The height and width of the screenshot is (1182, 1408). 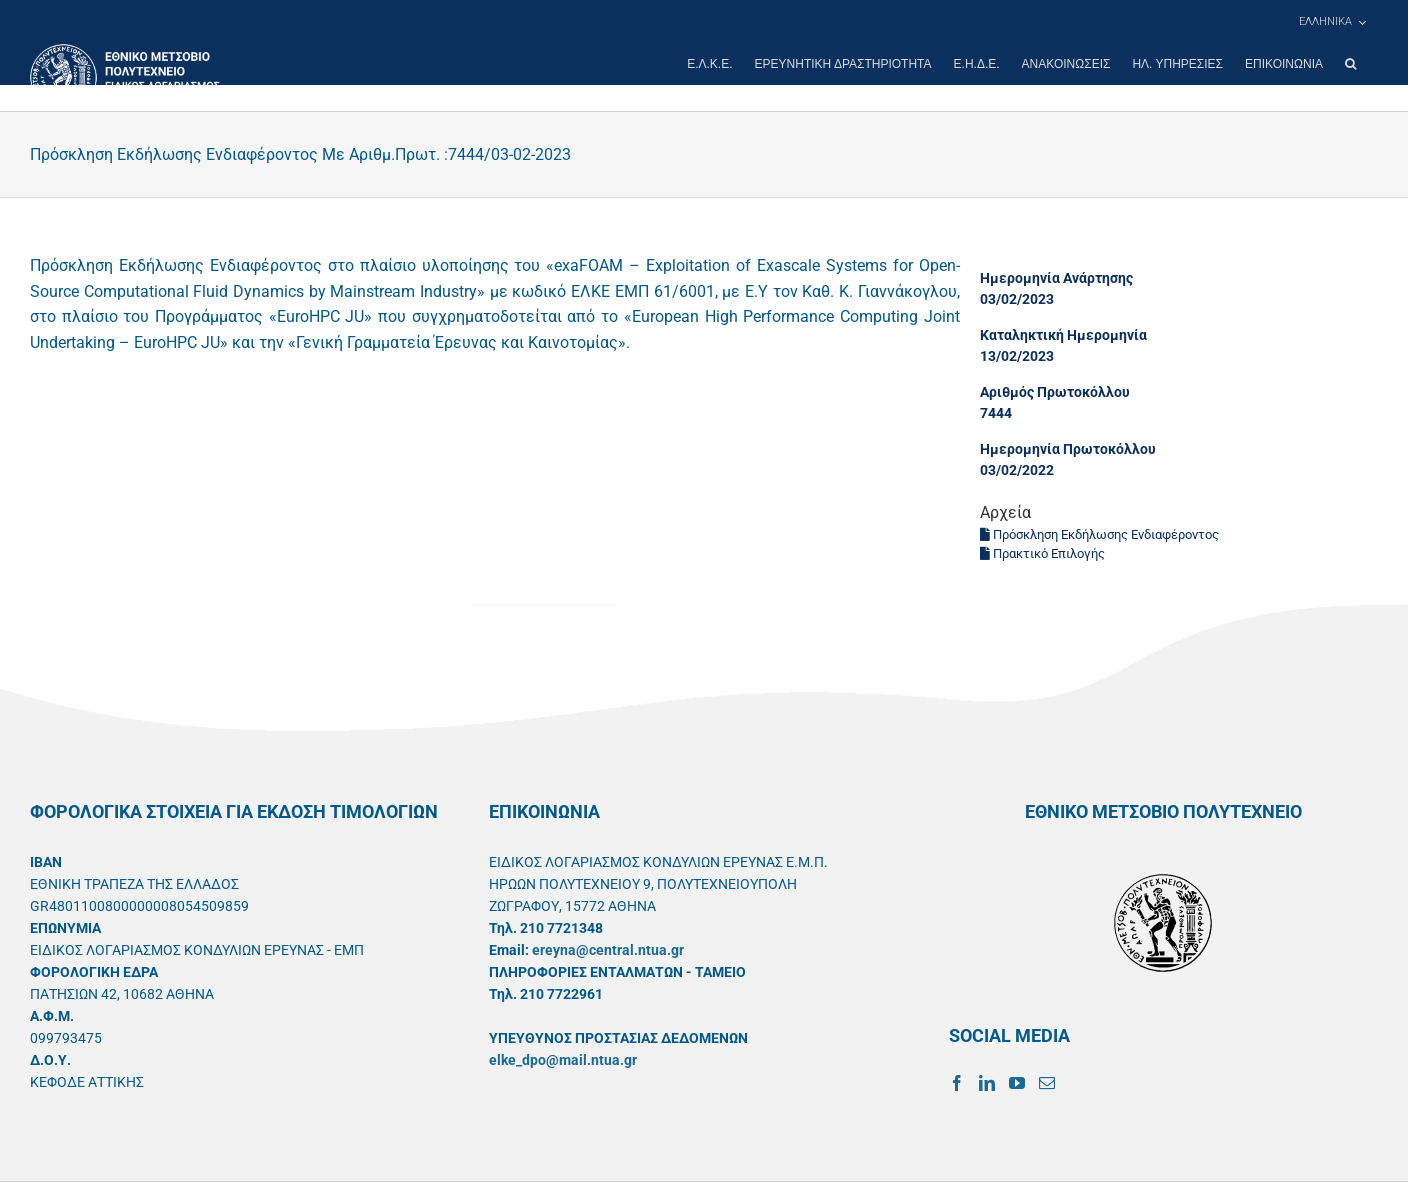 I want to click on Ημερομηνία Ανάρτησης, so click(x=1056, y=278).